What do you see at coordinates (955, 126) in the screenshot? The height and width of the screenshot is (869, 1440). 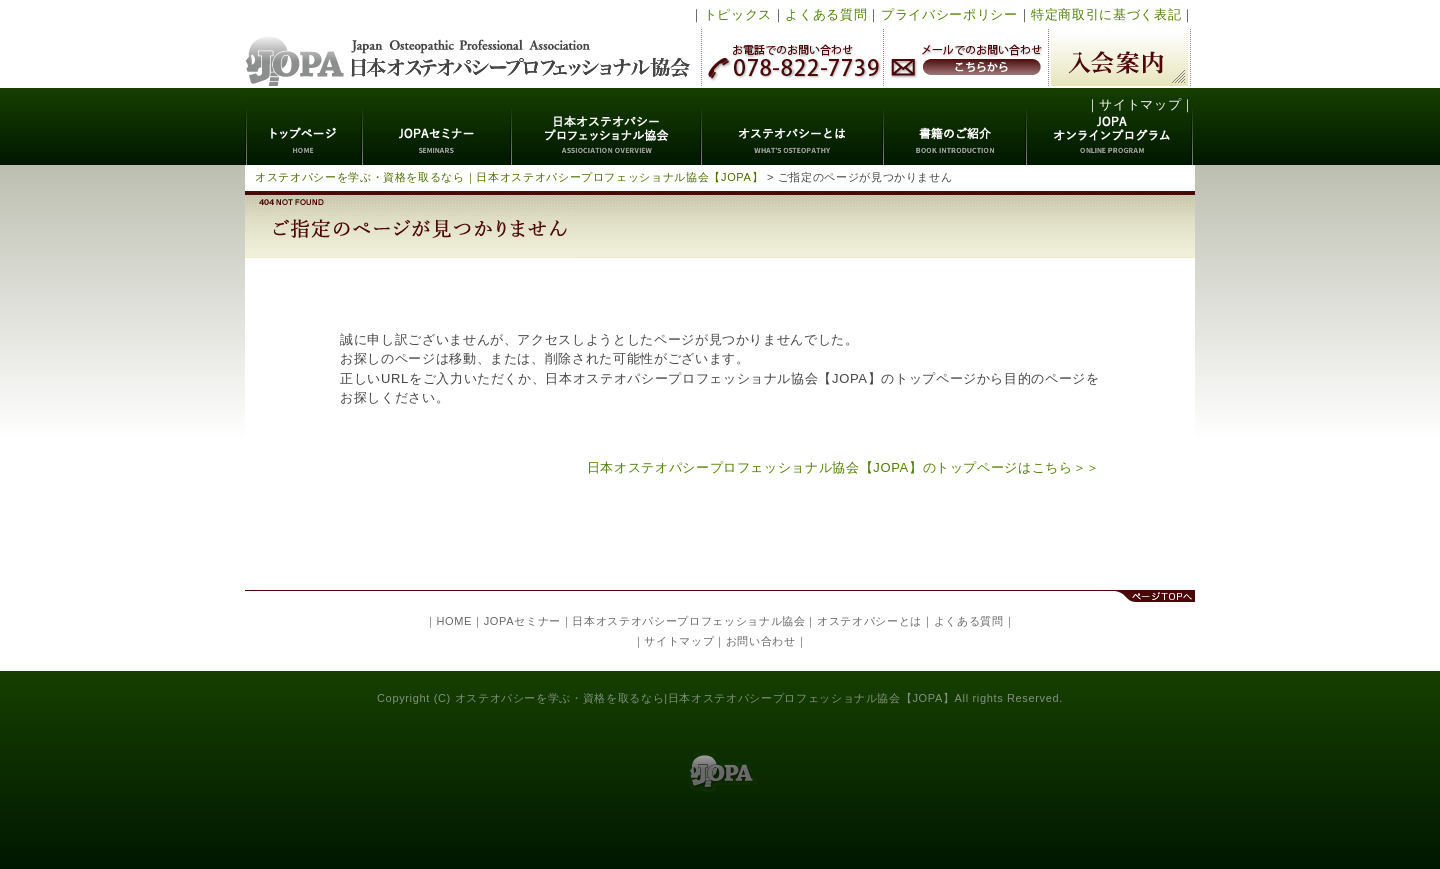 I see `書籍のご紹介` at bounding box center [955, 126].